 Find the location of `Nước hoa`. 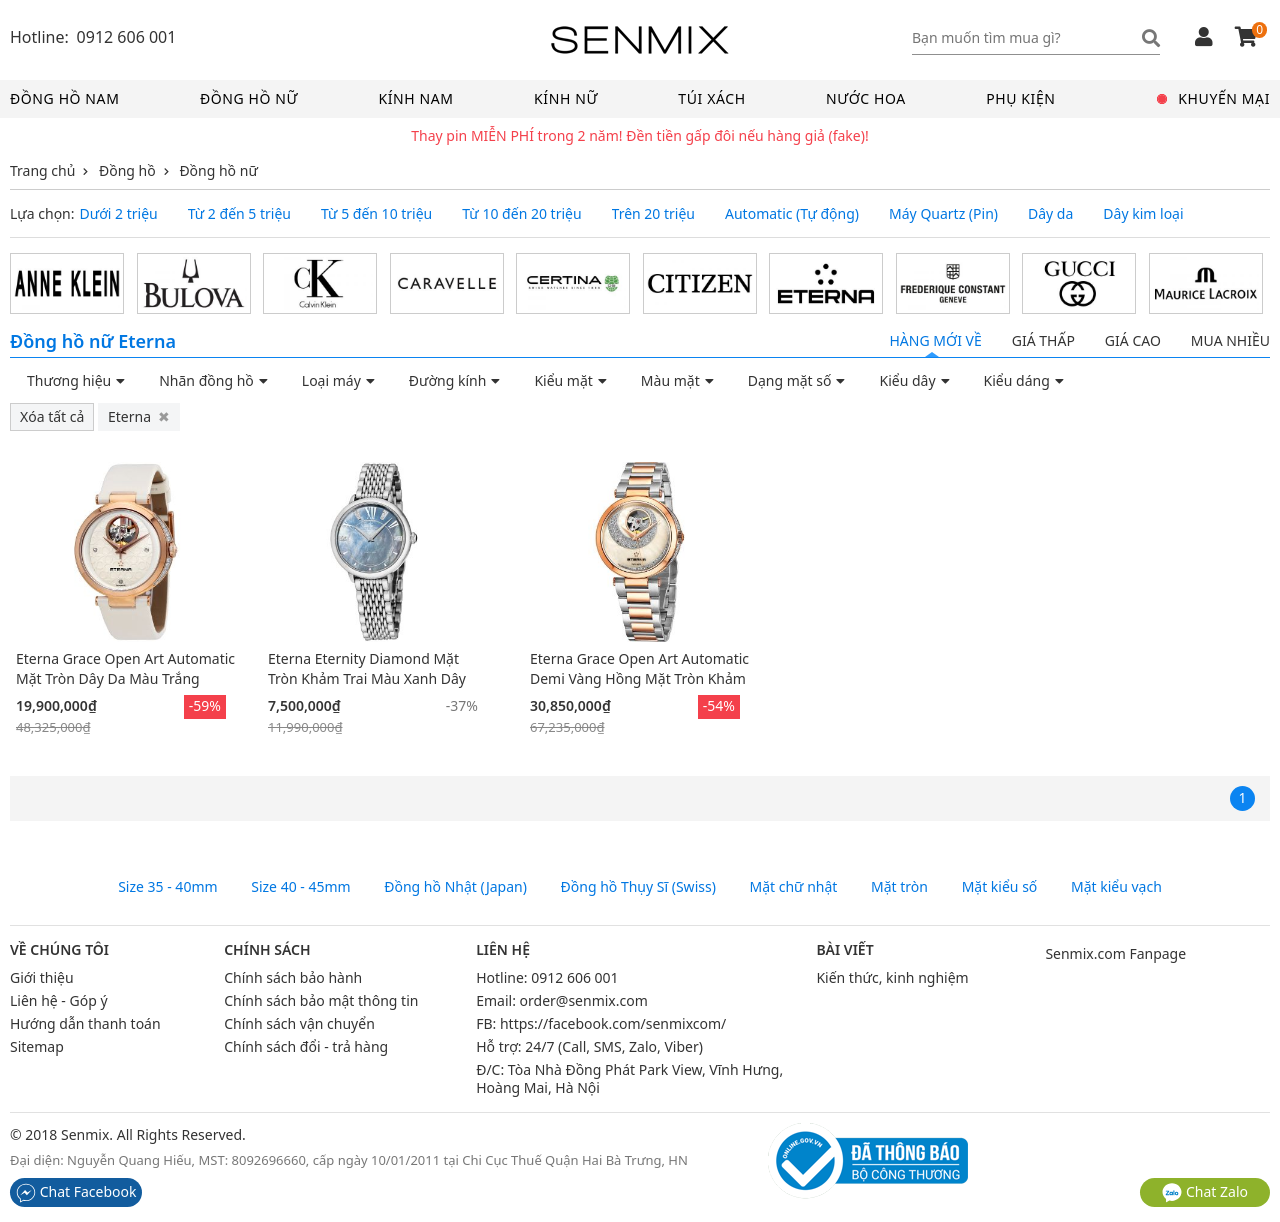

Nước hoa is located at coordinates (866, 98).